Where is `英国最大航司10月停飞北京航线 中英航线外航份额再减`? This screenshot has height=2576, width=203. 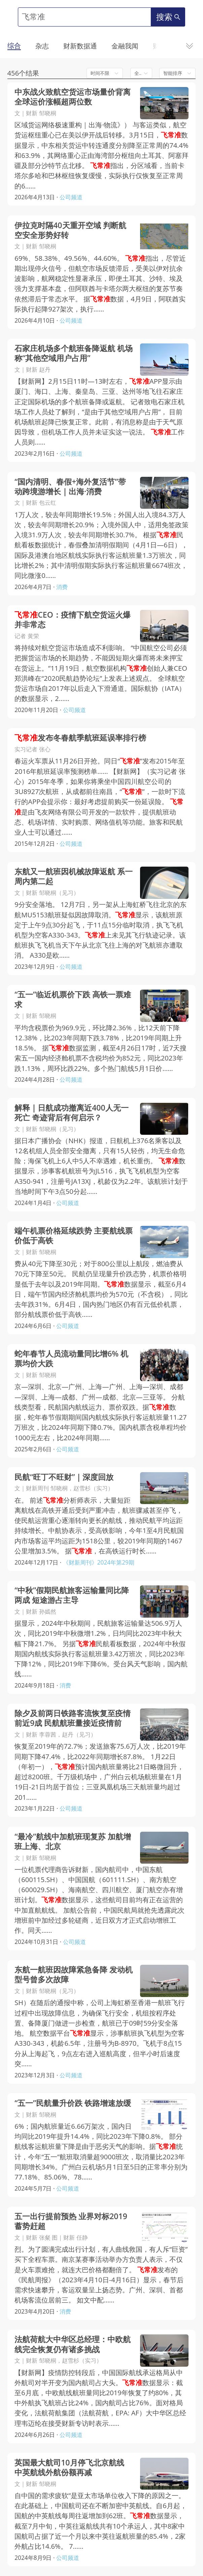 英国最大航司10月停飞北京航线 中英航线外航份额再减 is located at coordinates (69, 2467).